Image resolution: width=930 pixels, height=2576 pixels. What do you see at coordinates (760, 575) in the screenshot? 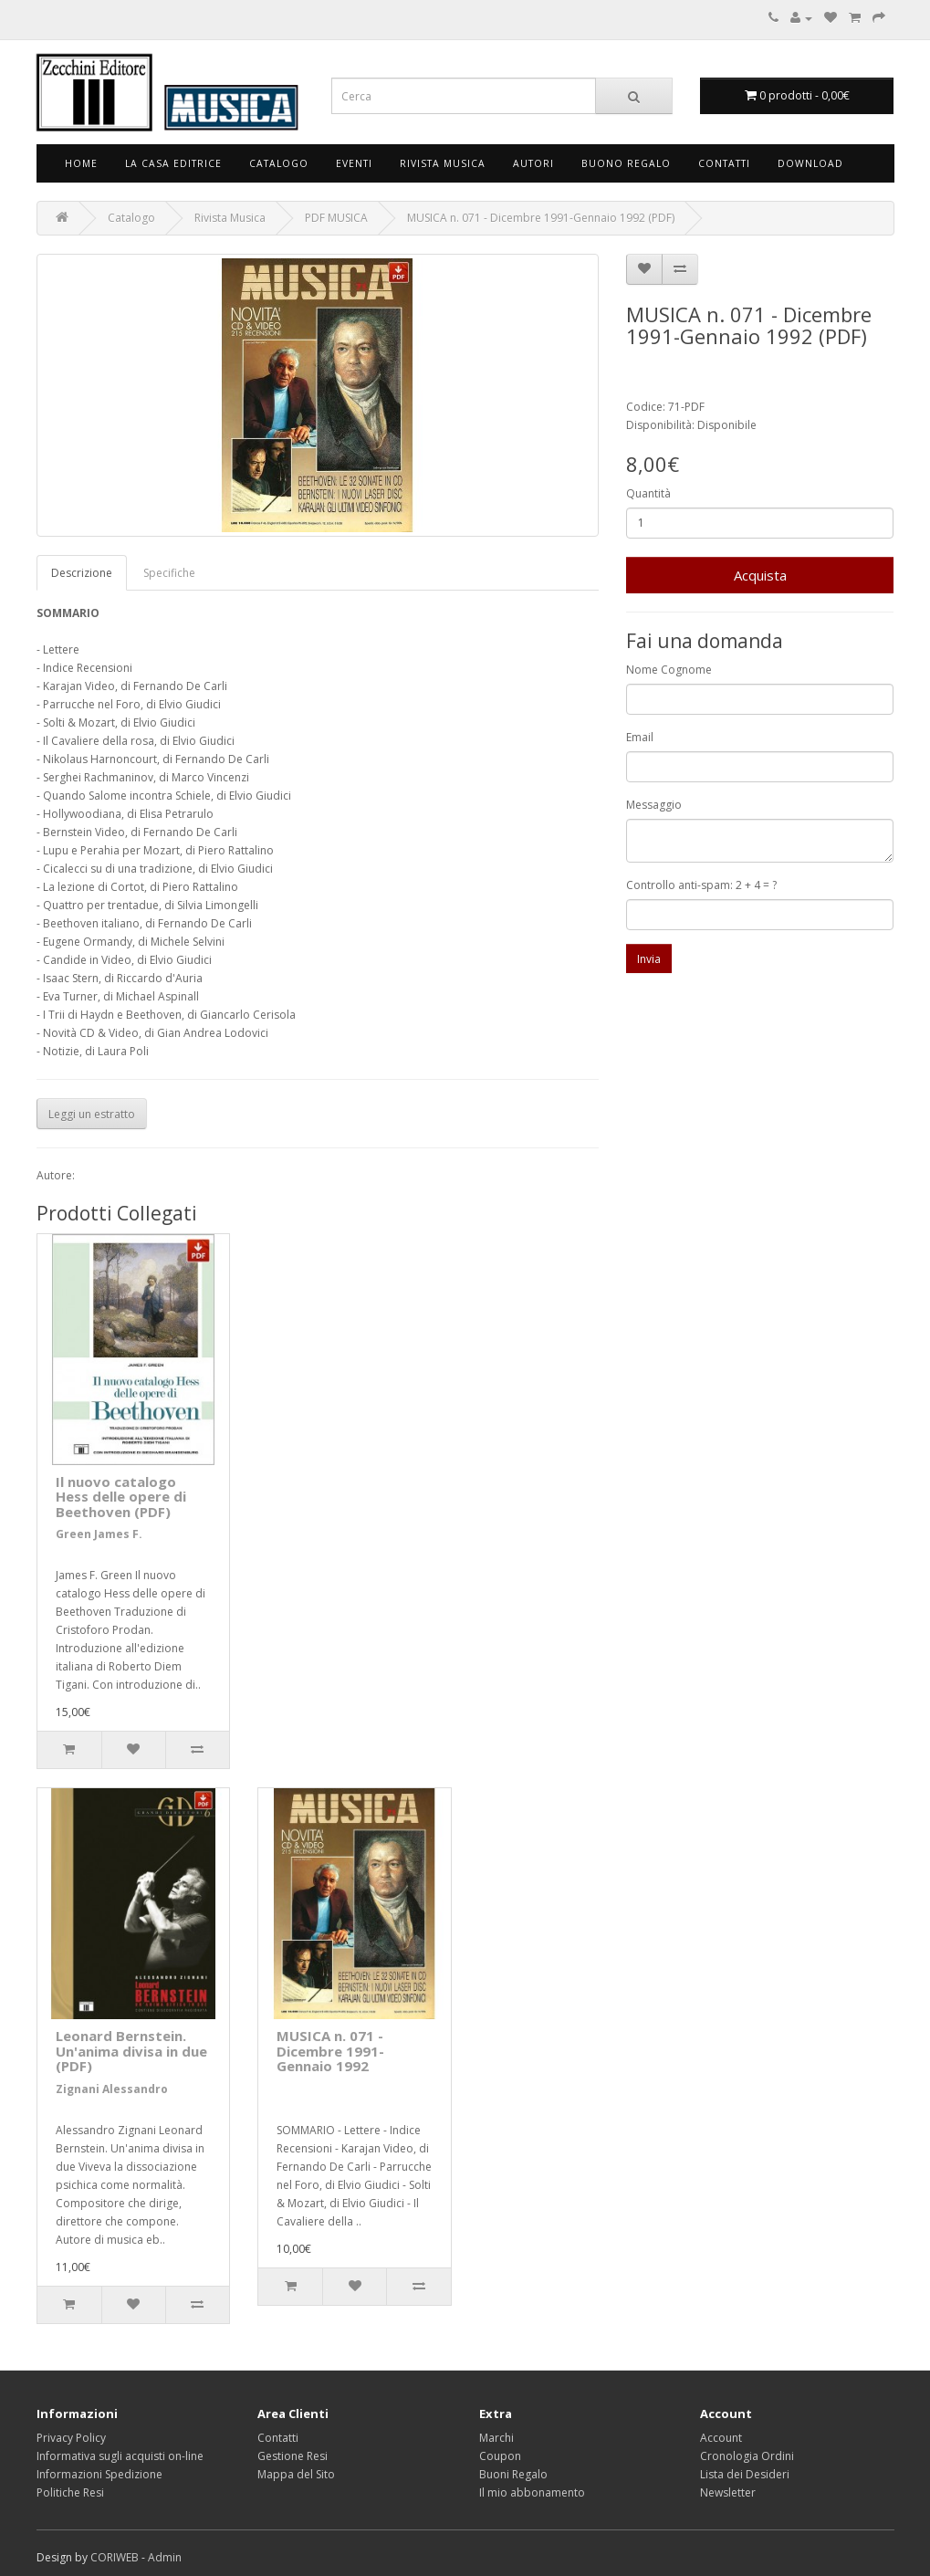
I see `Acquista` at bounding box center [760, 575].